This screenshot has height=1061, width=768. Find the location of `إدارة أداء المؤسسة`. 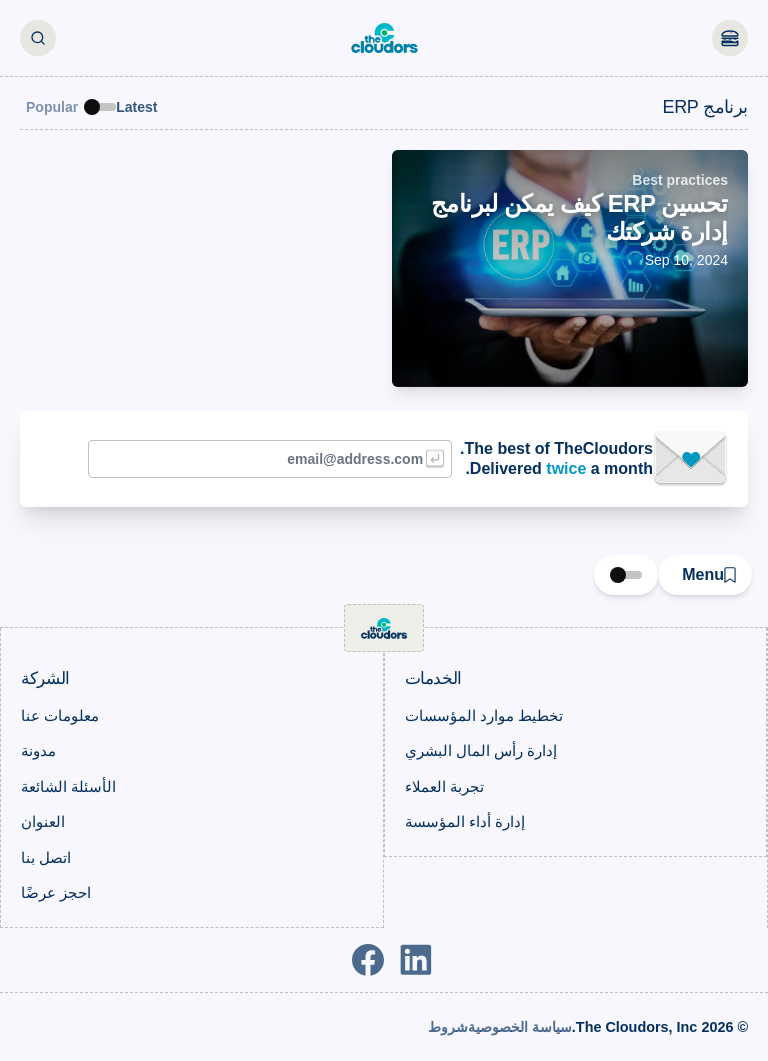

إدارة أداء المؤسسة is located at coordinates (465, 821).